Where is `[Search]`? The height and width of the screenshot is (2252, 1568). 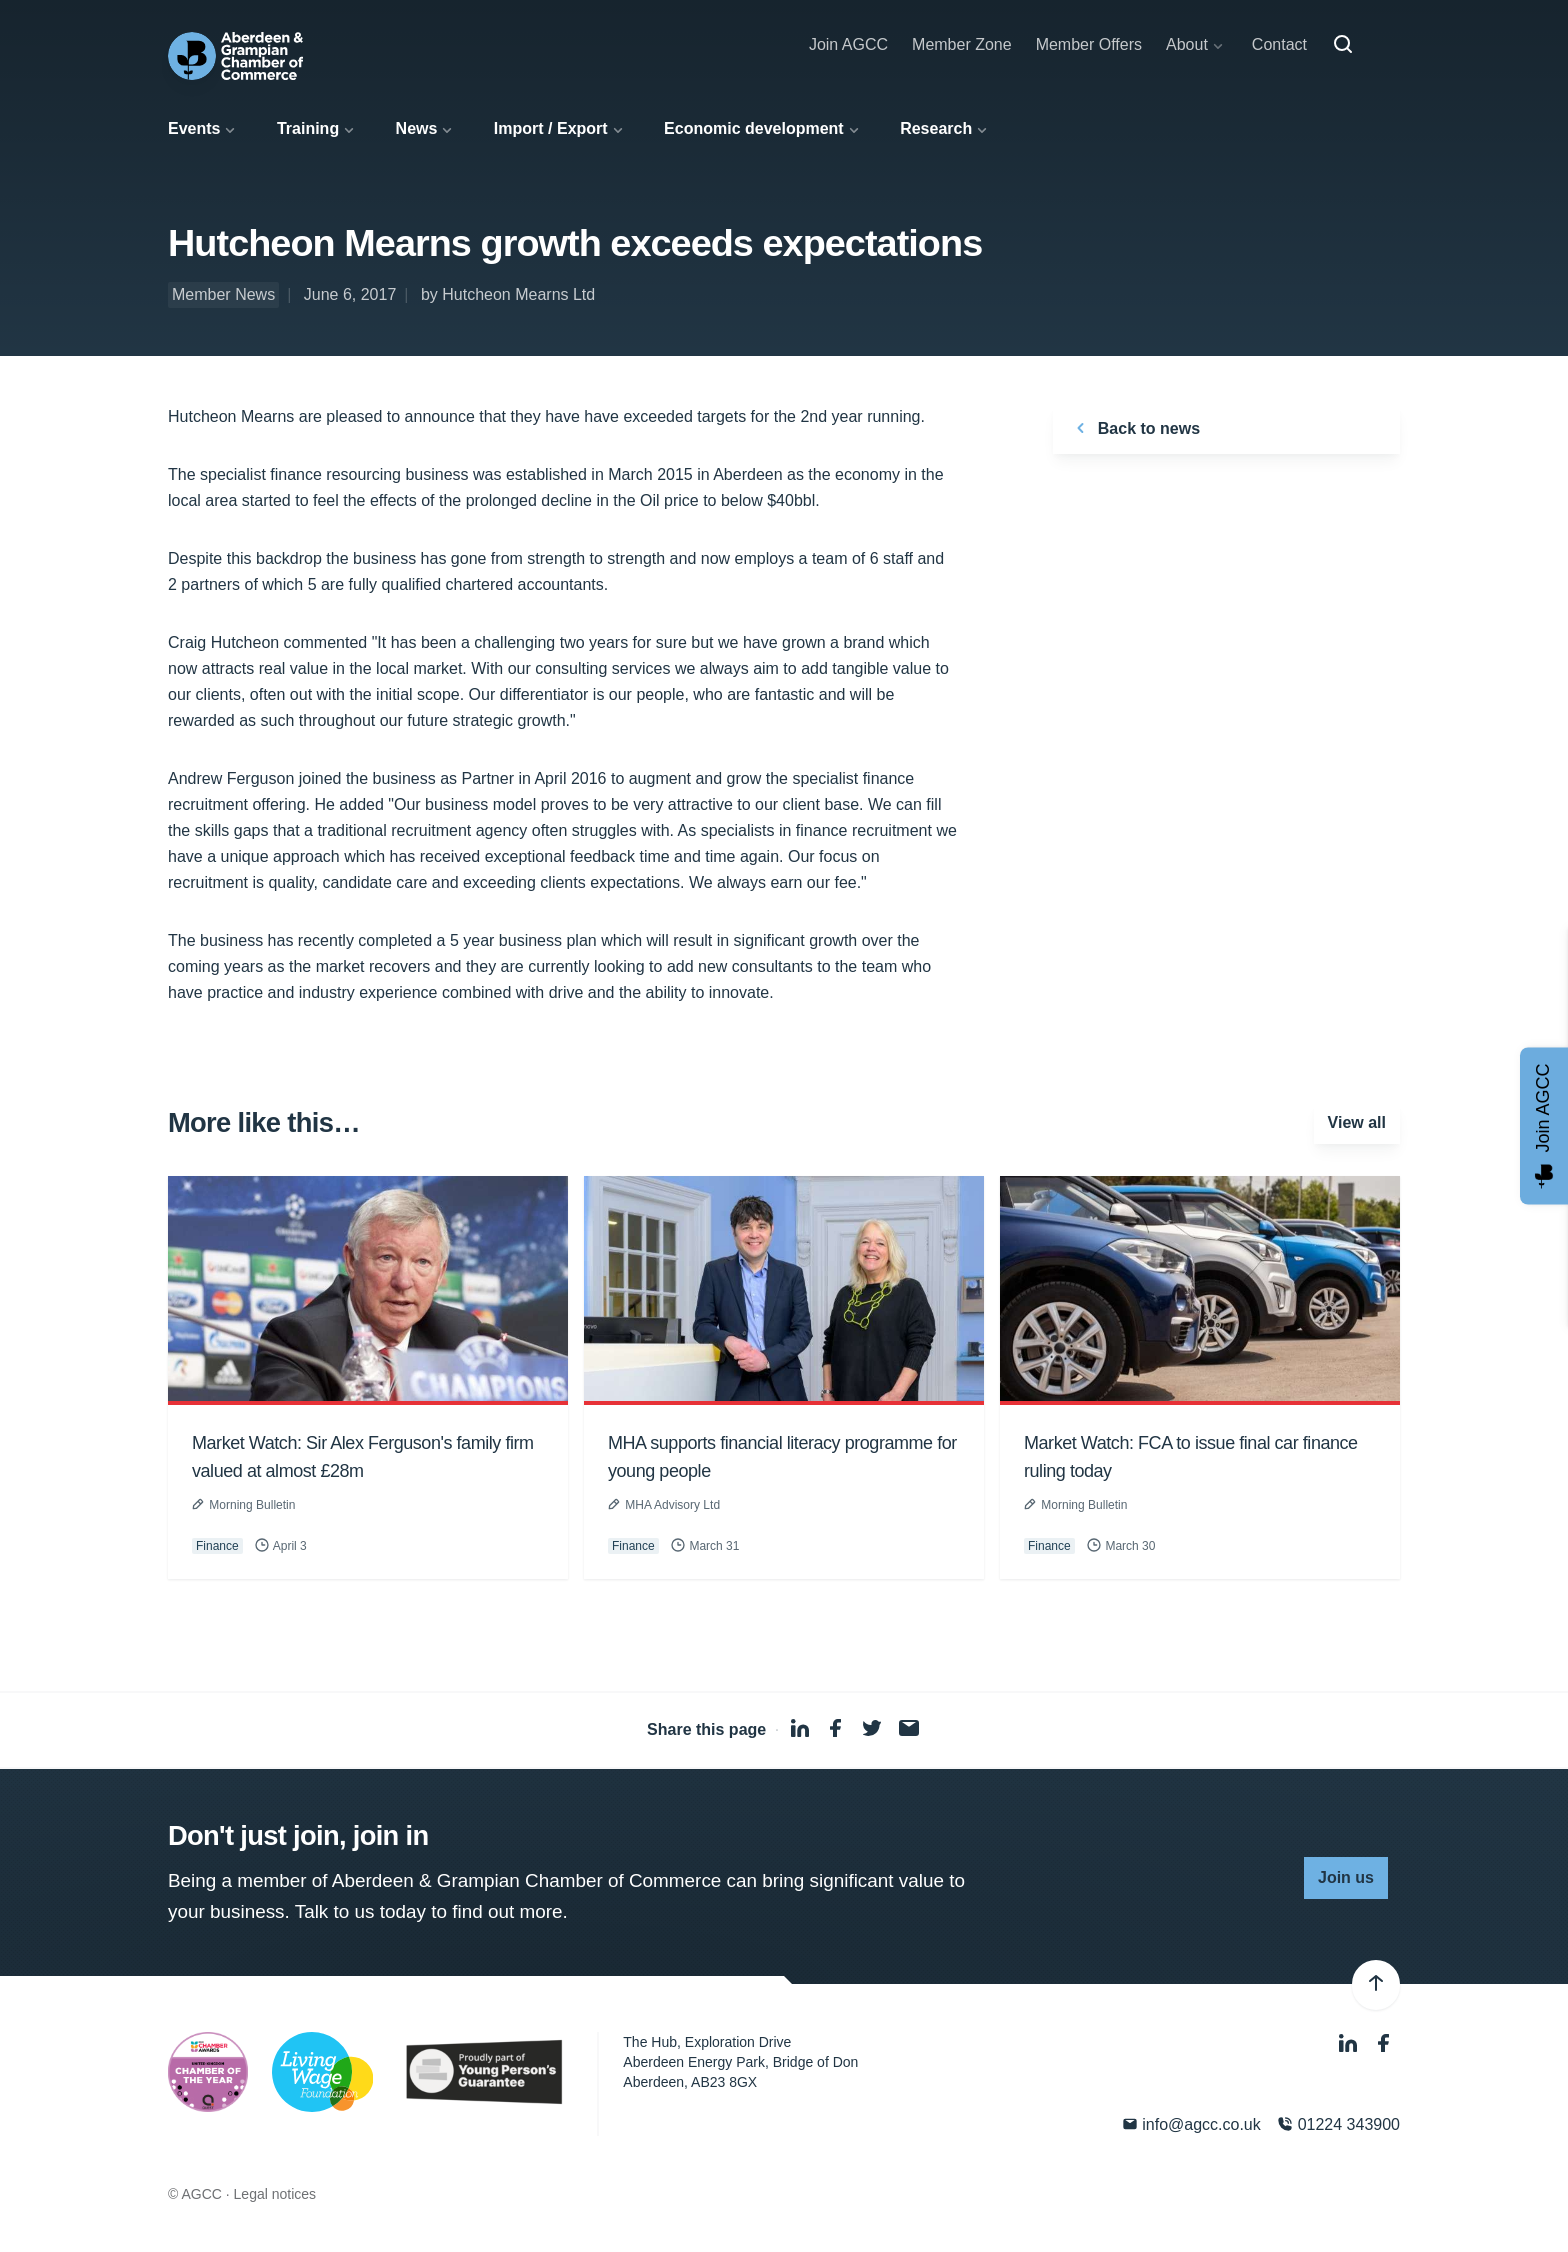
[Search] is located at coordinates (1343, 45).